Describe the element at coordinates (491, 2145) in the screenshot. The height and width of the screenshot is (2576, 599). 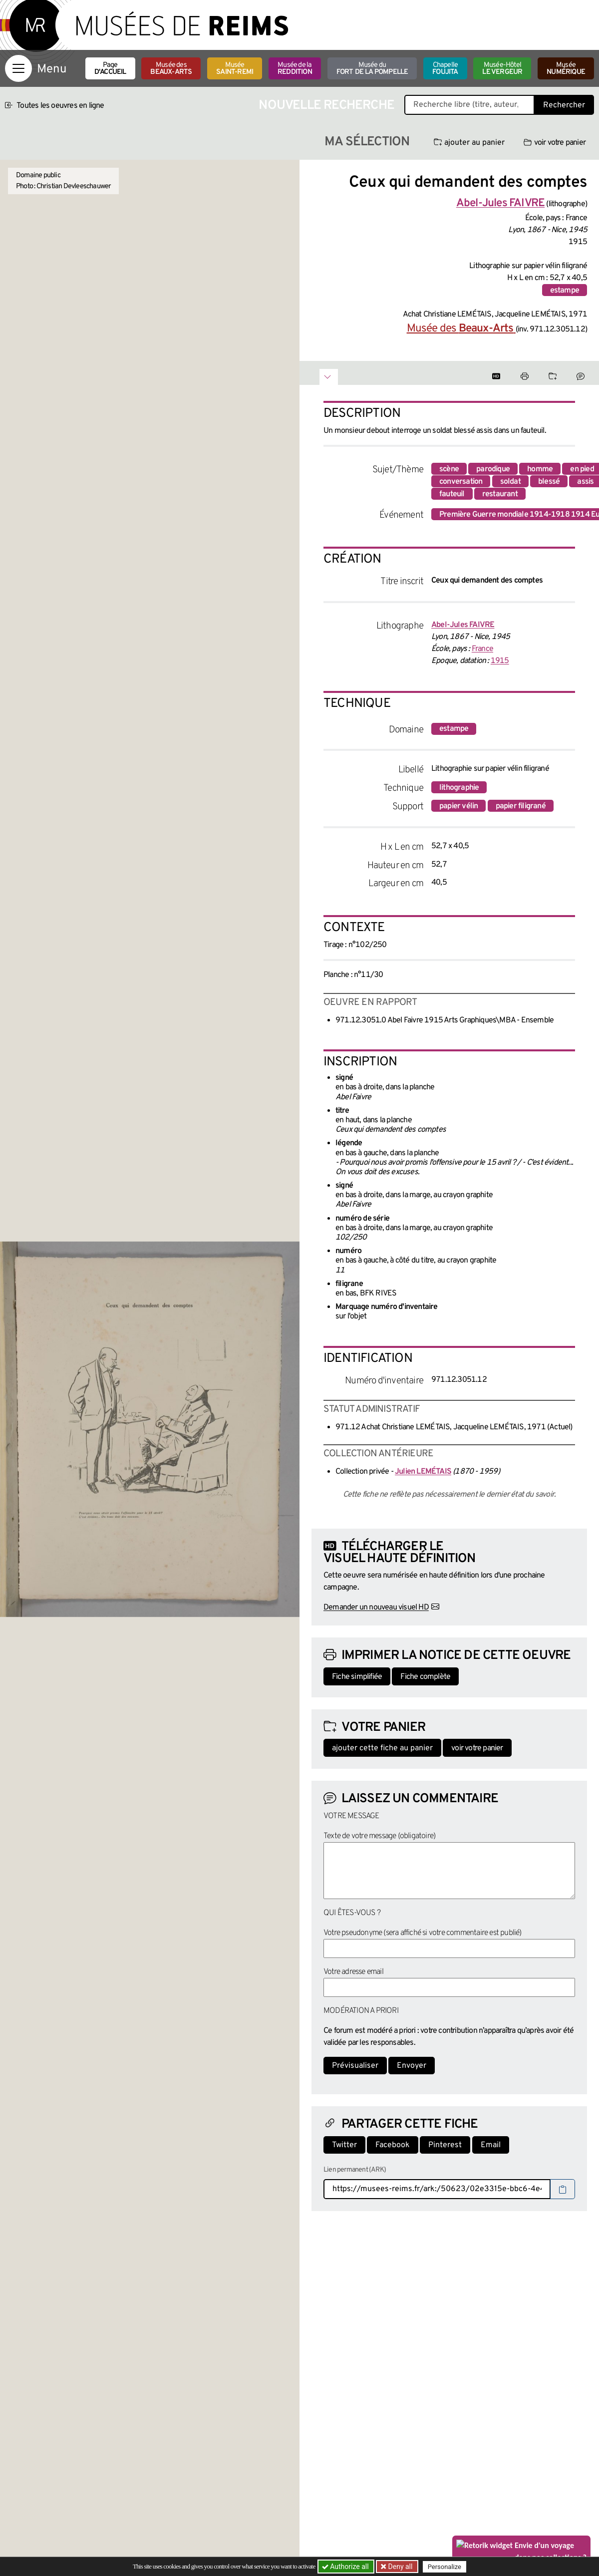
I see `Email` at that location.